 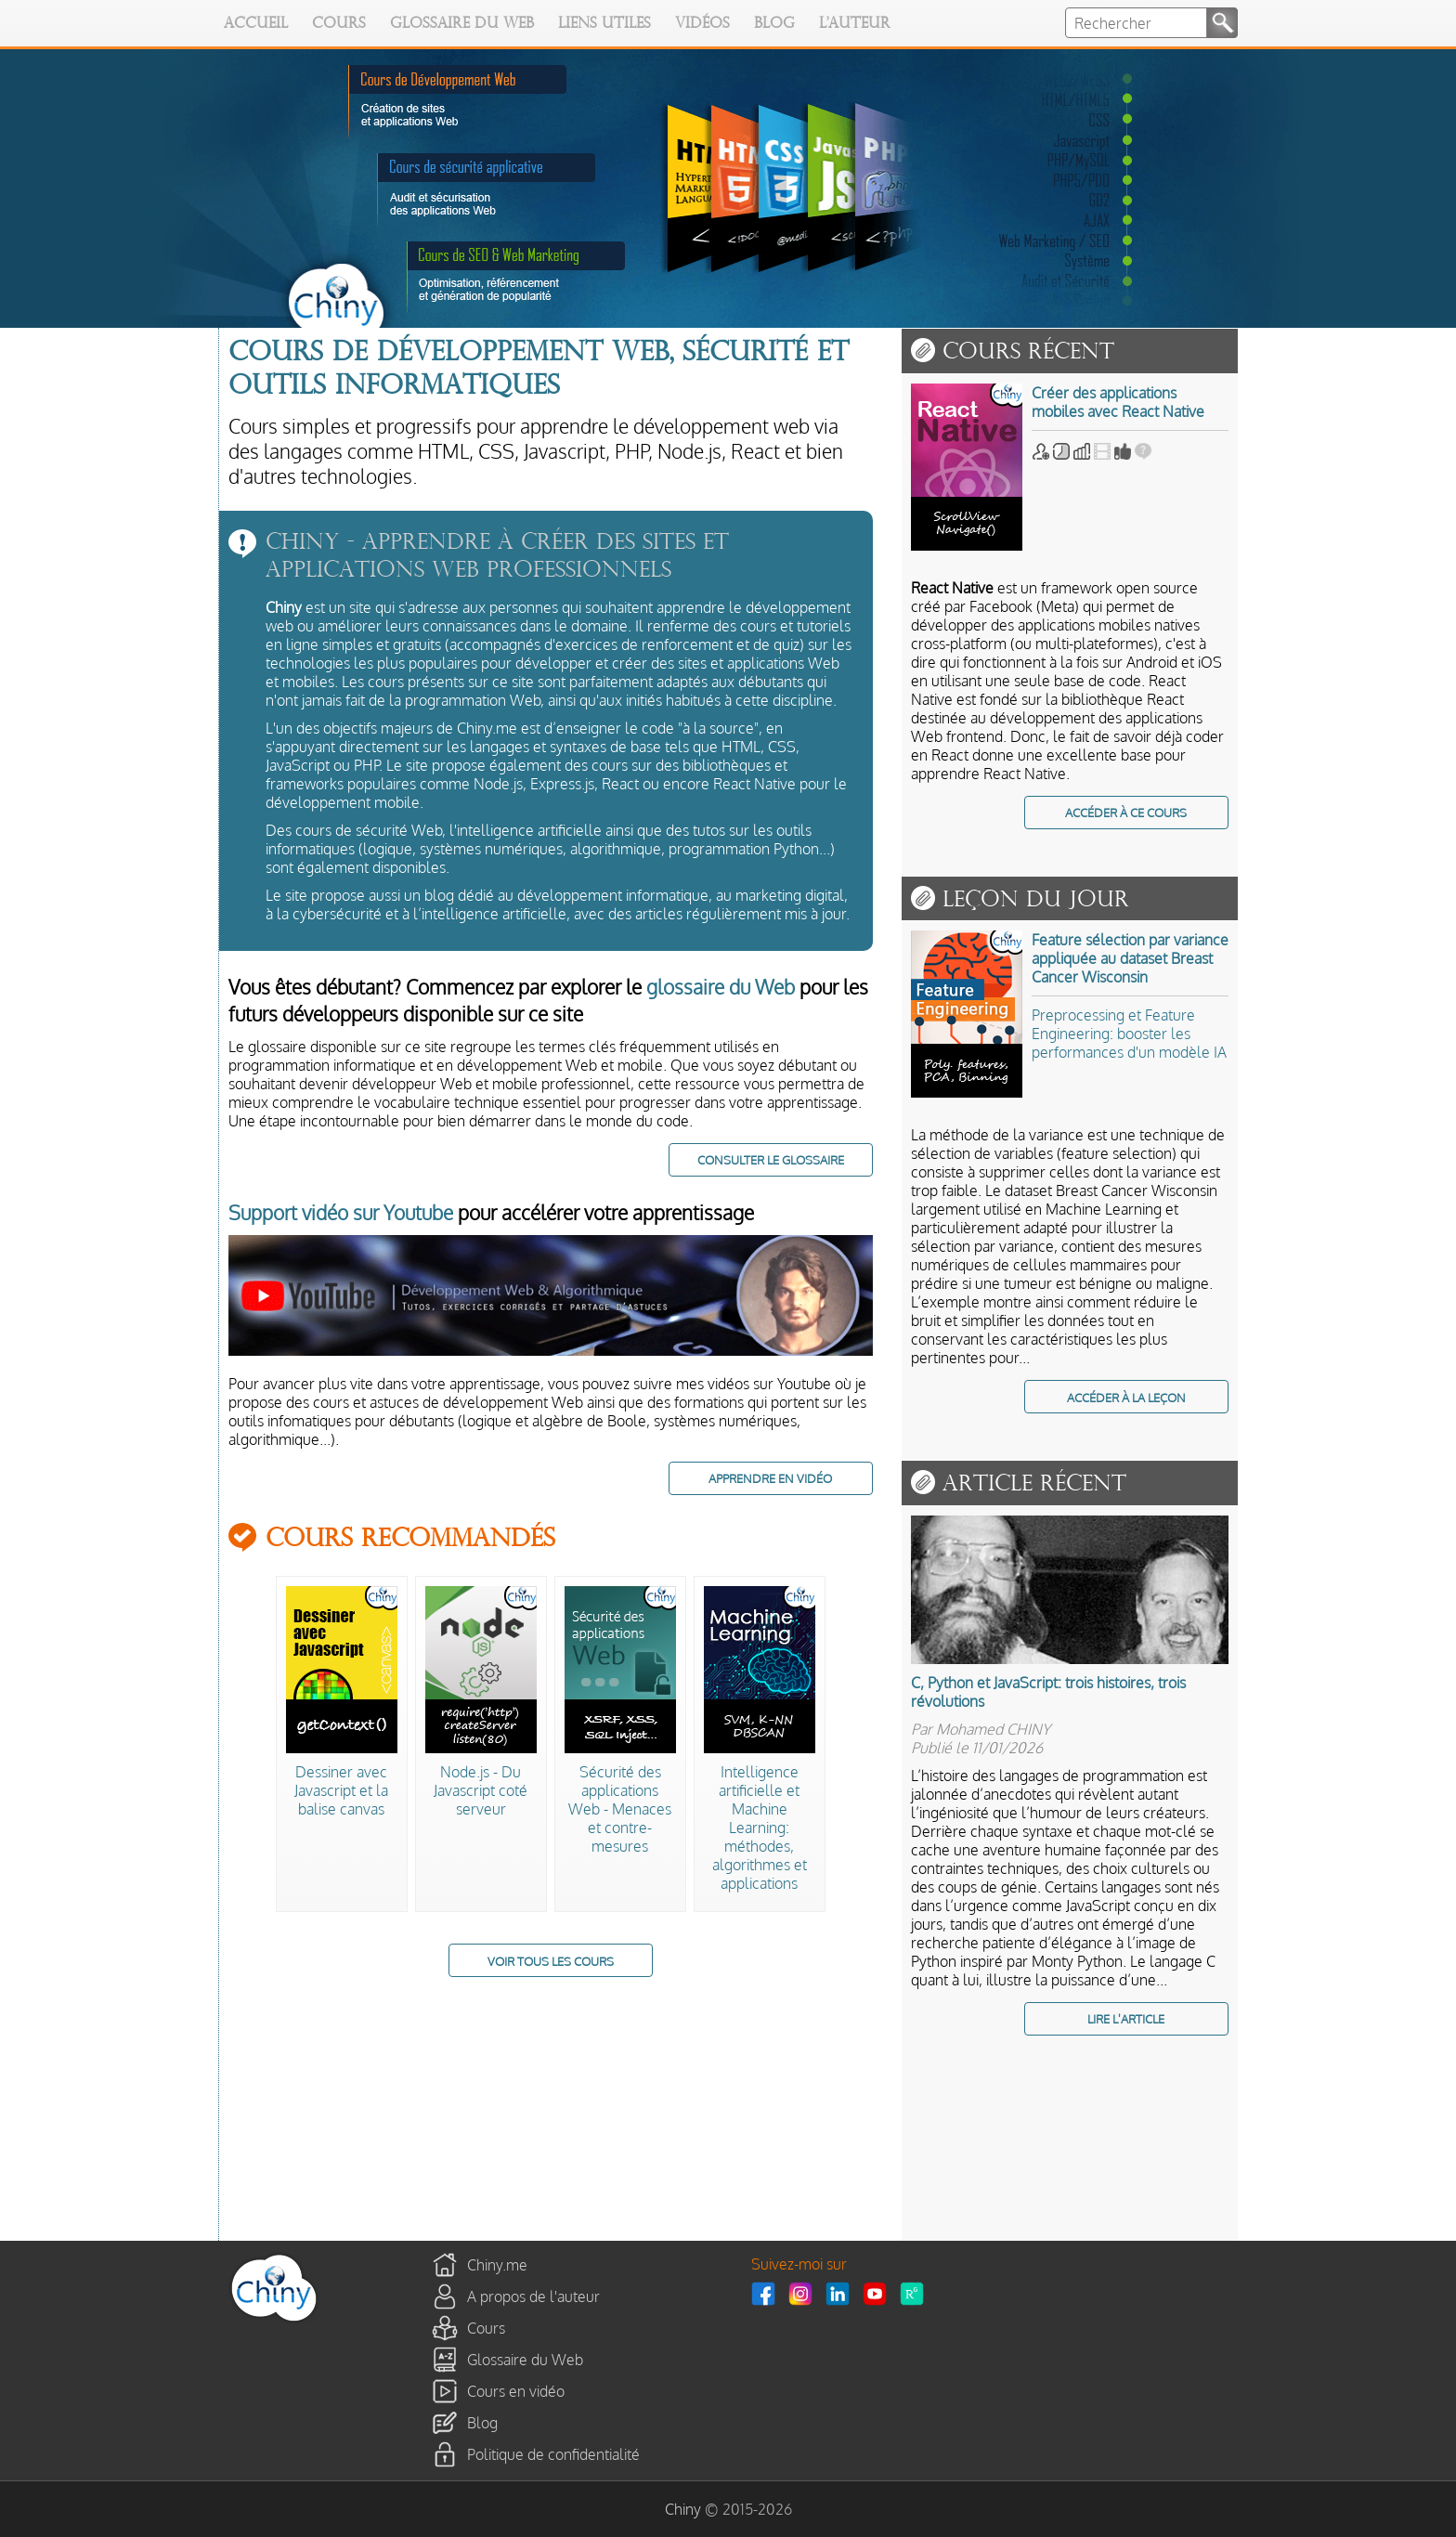 What do you see at coordinates (553, 2454) in the screenshot?
I see `Politique de confidentialité` at bounding box center [553, 2454].